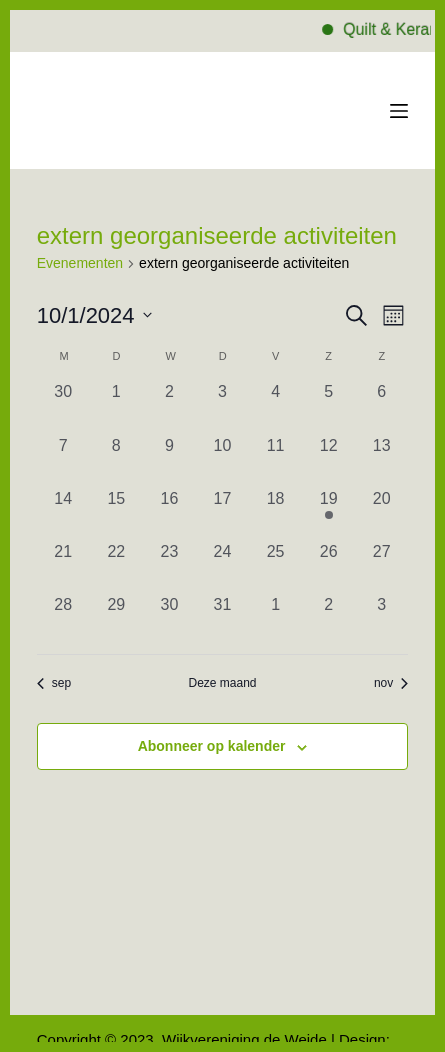 The image size is (445, 1052). What do you see at coordinates (169, 460) in the screenshot?
I see `[oktober 9, 0 evenementen, afgelopen dag]` at bounding box center [169, 460].